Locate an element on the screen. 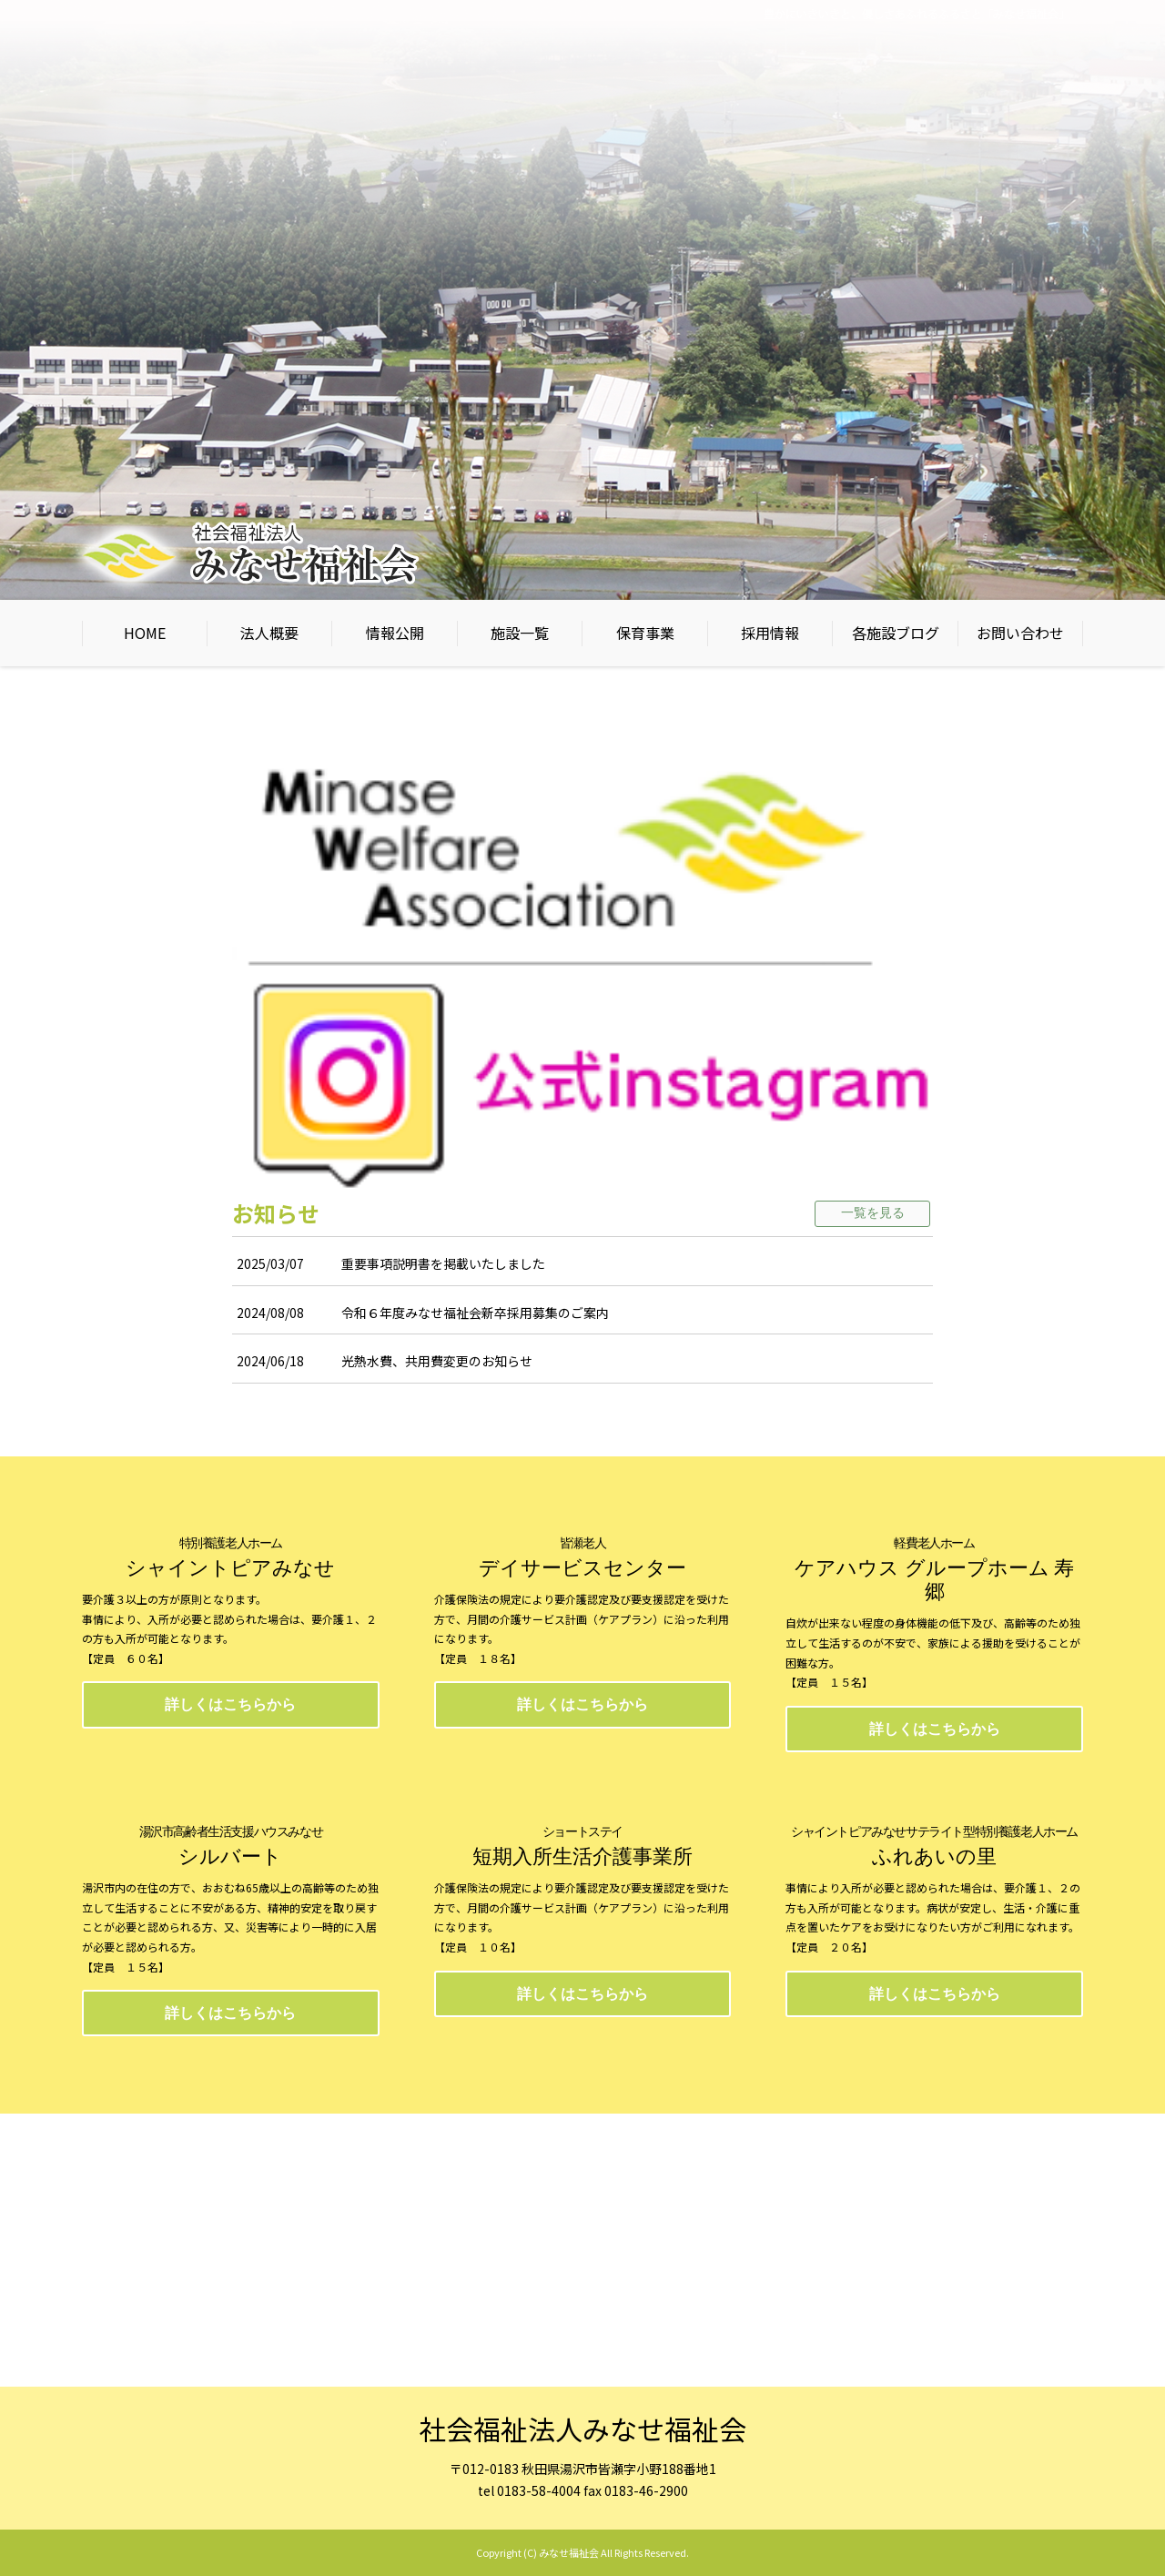 Image resolution: width=1165 pixels, height=2576 pixels. 社会福祉法人みなせ福祉会 is located at coordinates (582, 2428).